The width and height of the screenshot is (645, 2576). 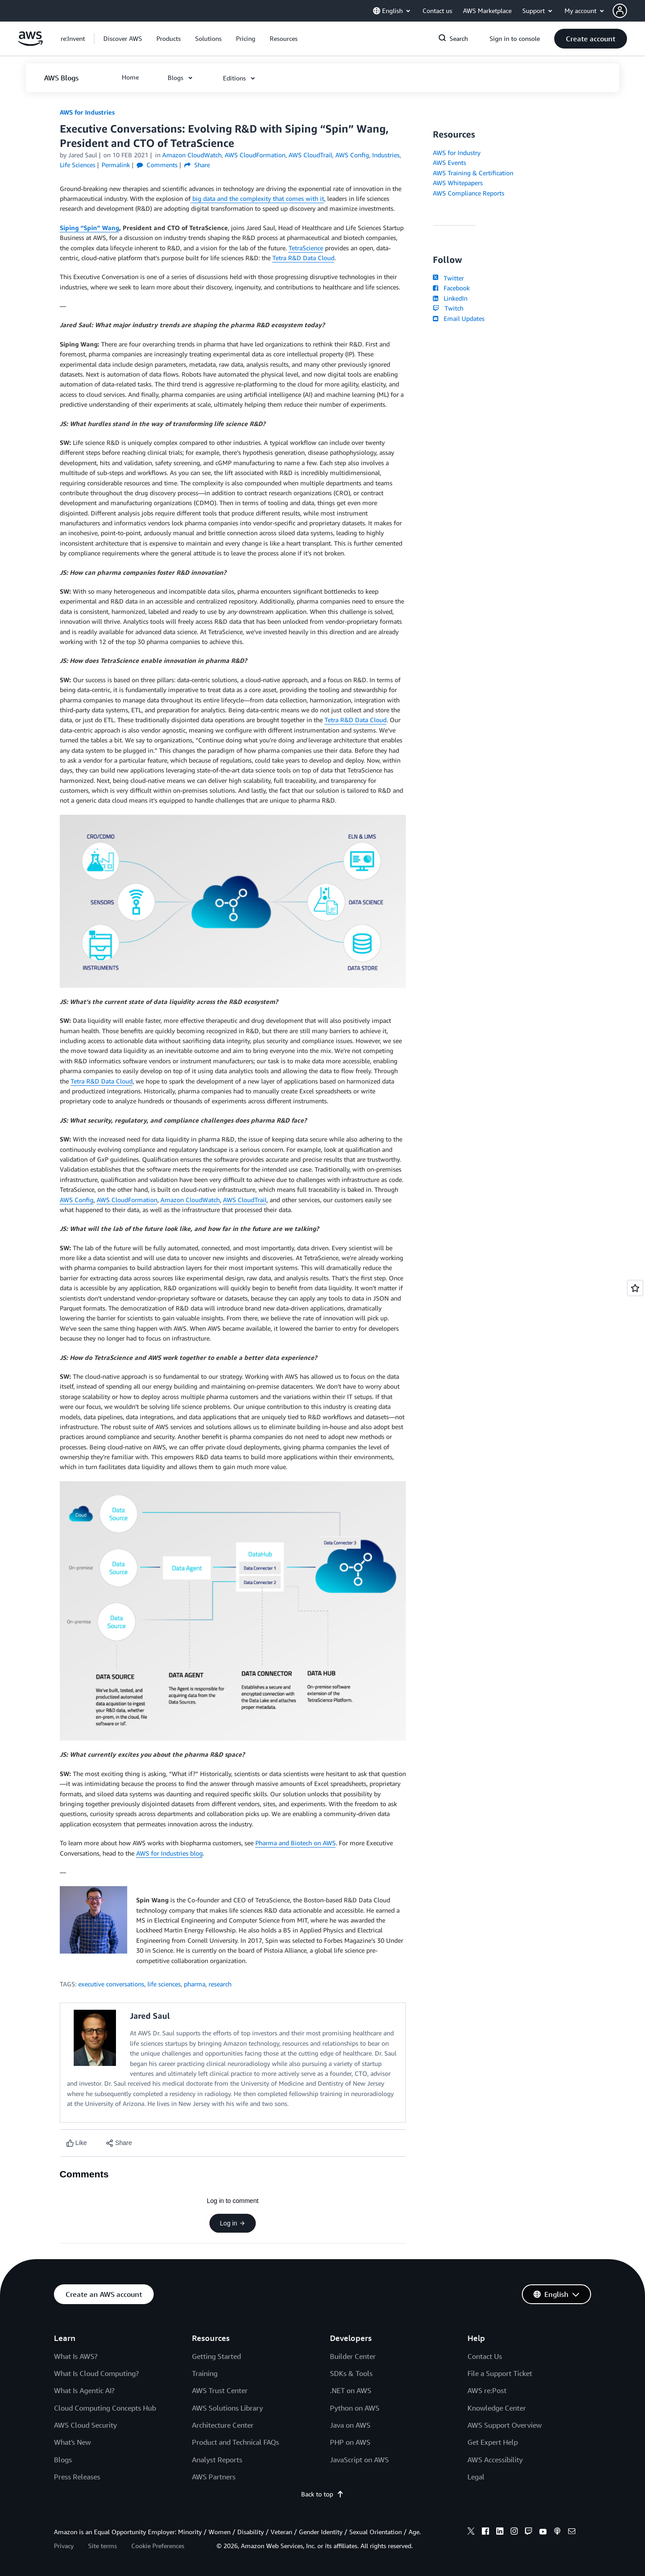 I want to click on Cloud Computing Concepts Hub, so click(x=105, y=2407).